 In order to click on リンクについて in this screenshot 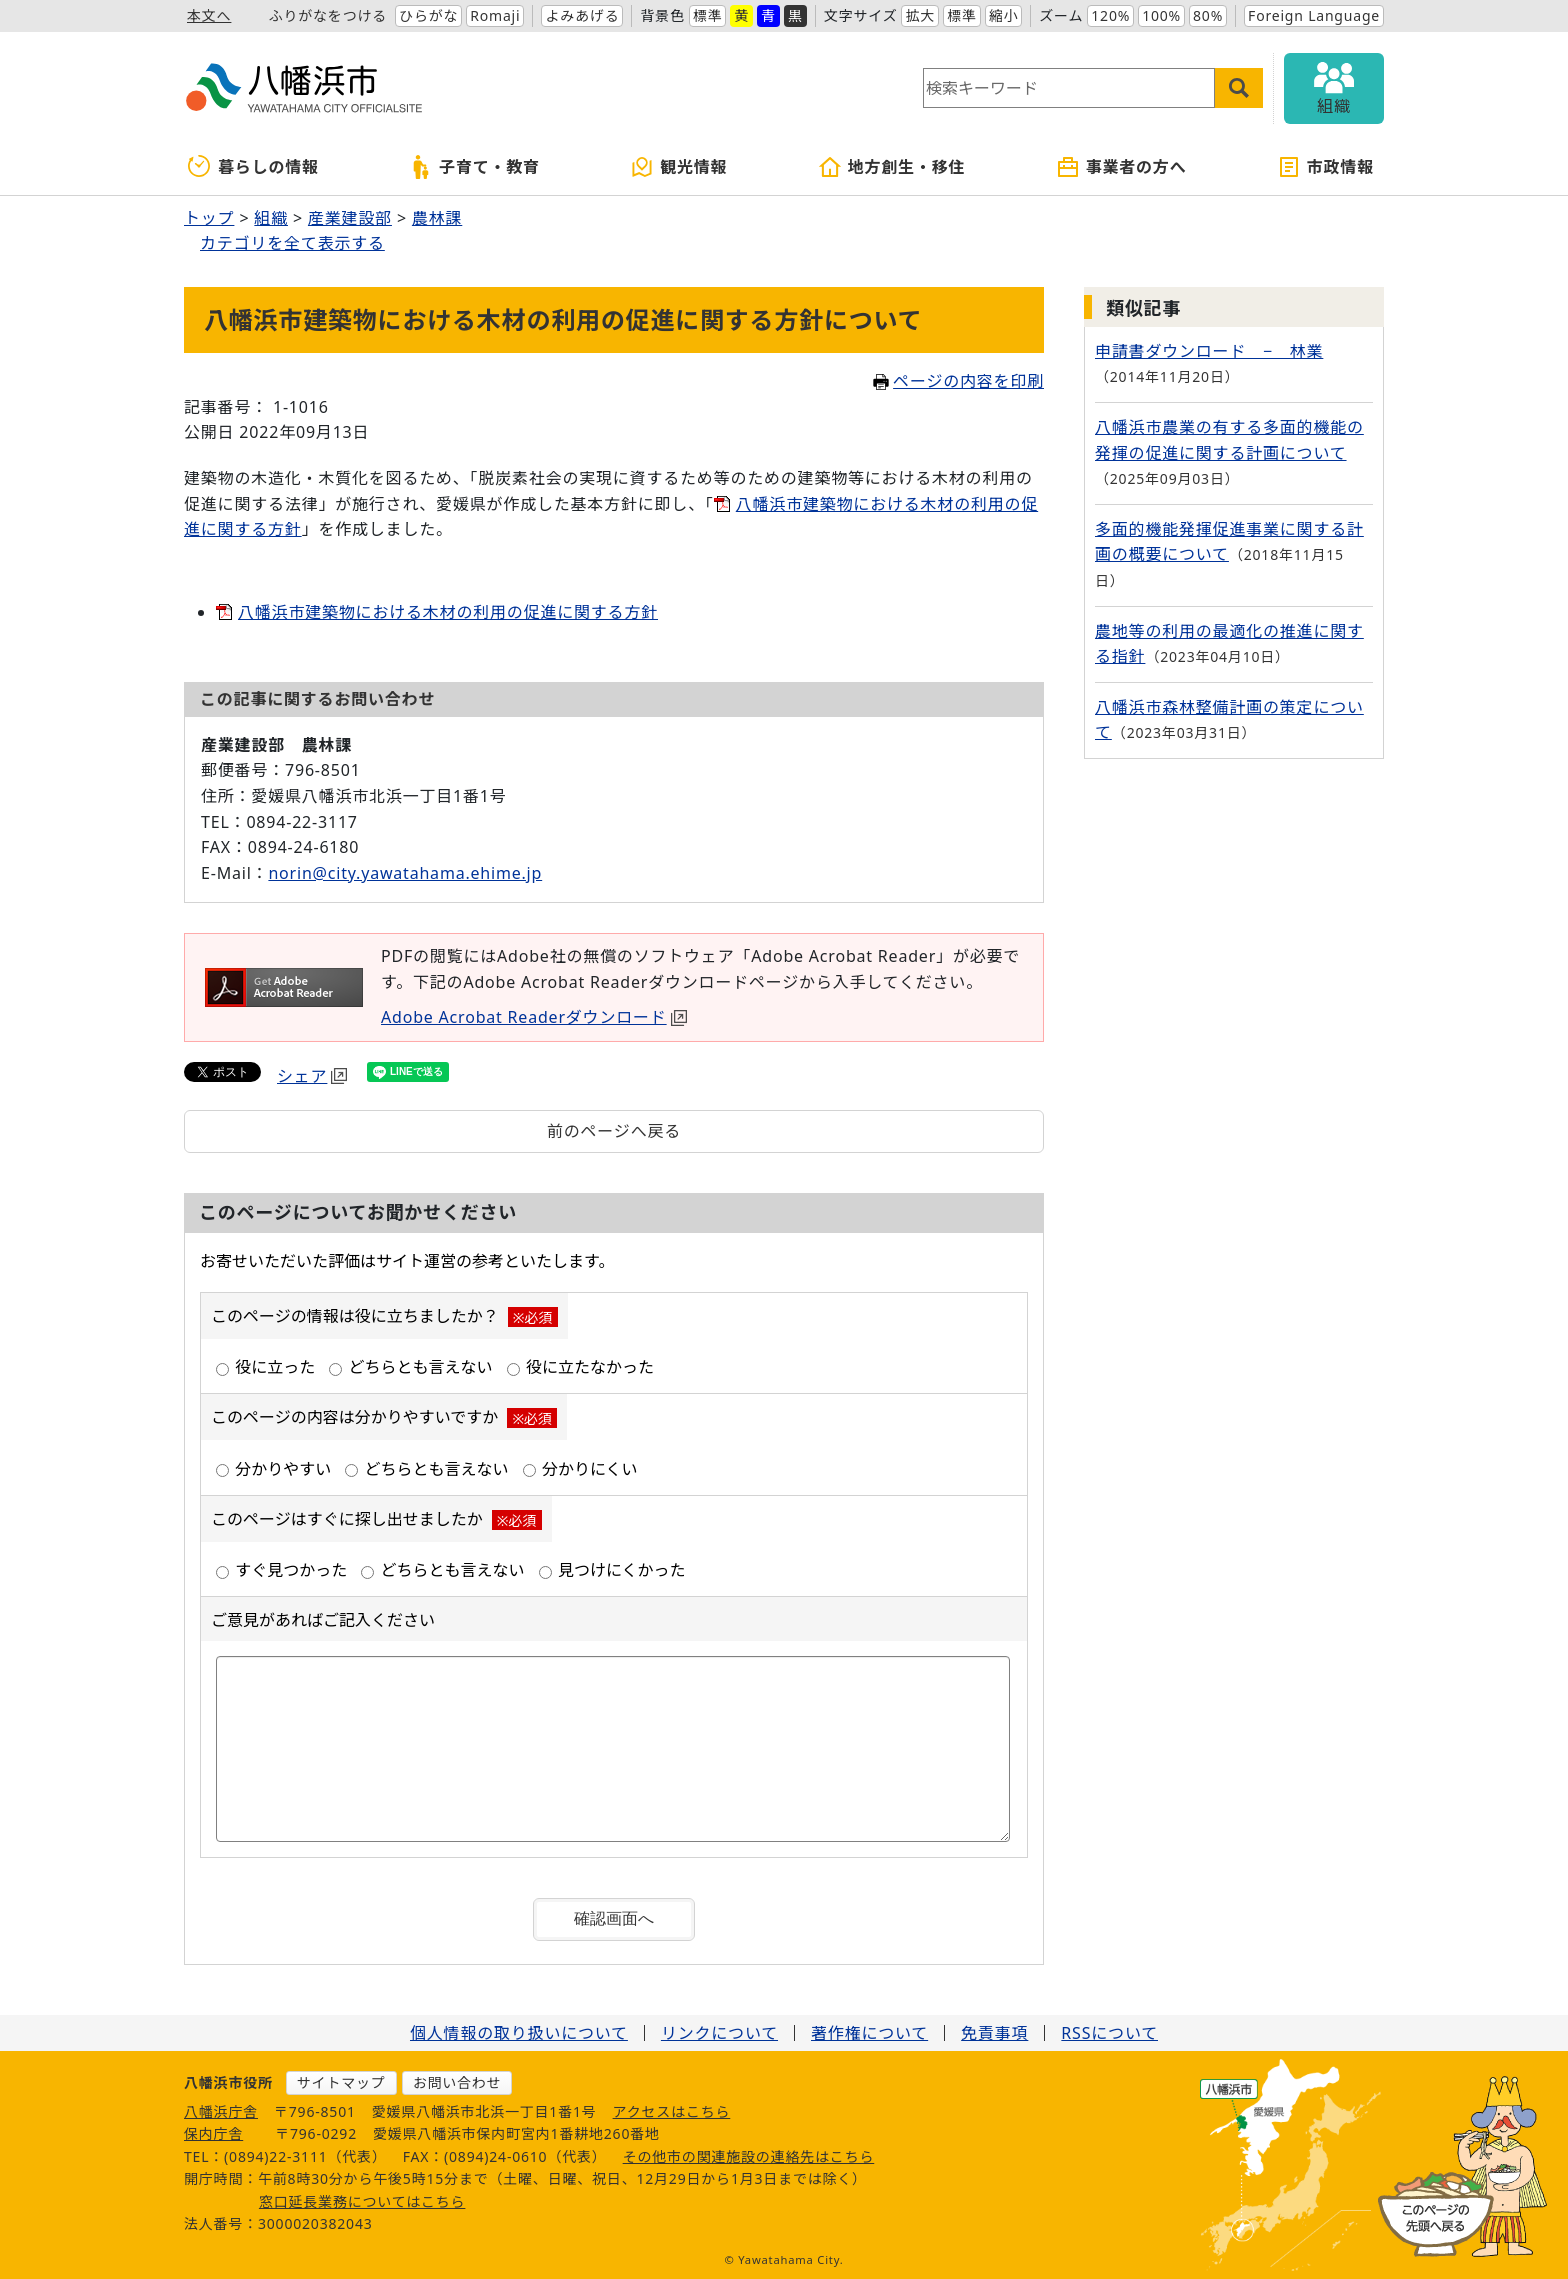, I will do `click(719, 2033)`.